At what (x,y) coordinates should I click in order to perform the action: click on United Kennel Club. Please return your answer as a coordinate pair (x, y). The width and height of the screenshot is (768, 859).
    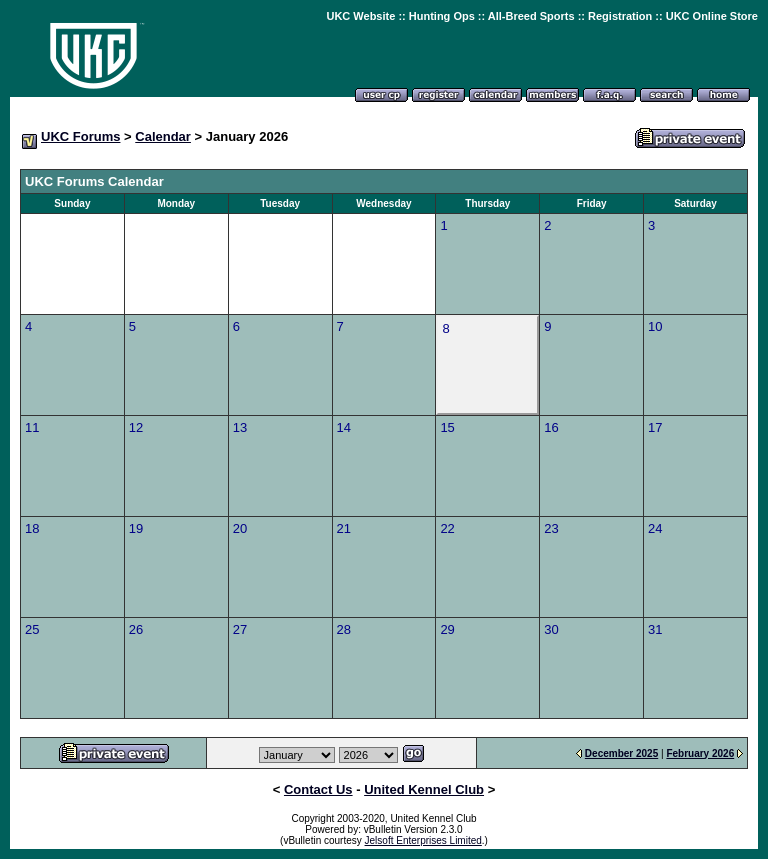
    Looking at the image, I should click on (424, 789).